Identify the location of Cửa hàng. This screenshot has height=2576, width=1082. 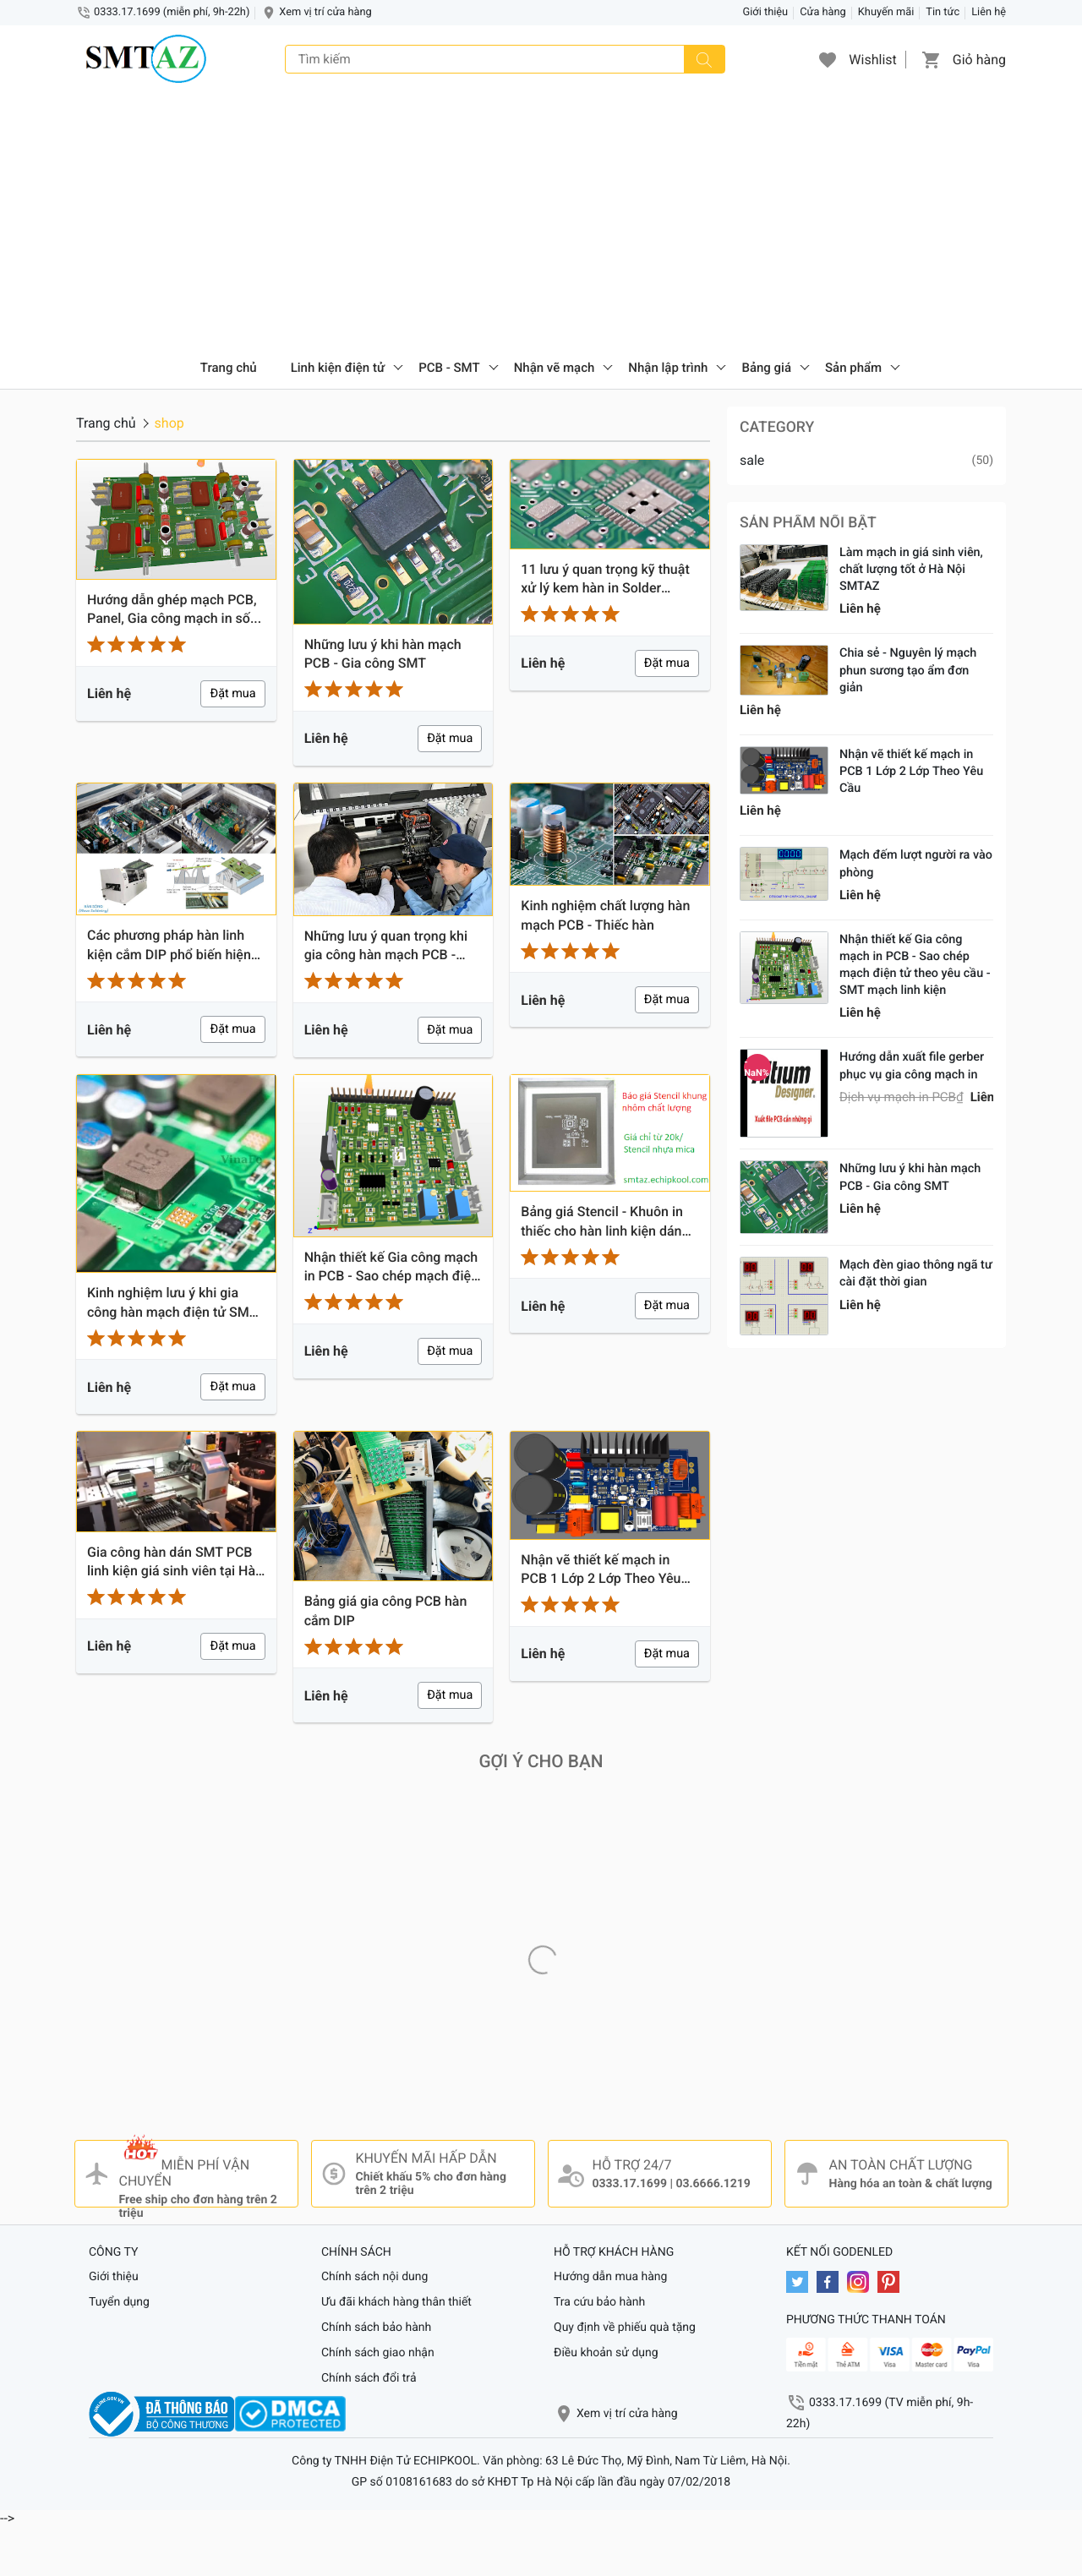
(823, 12).